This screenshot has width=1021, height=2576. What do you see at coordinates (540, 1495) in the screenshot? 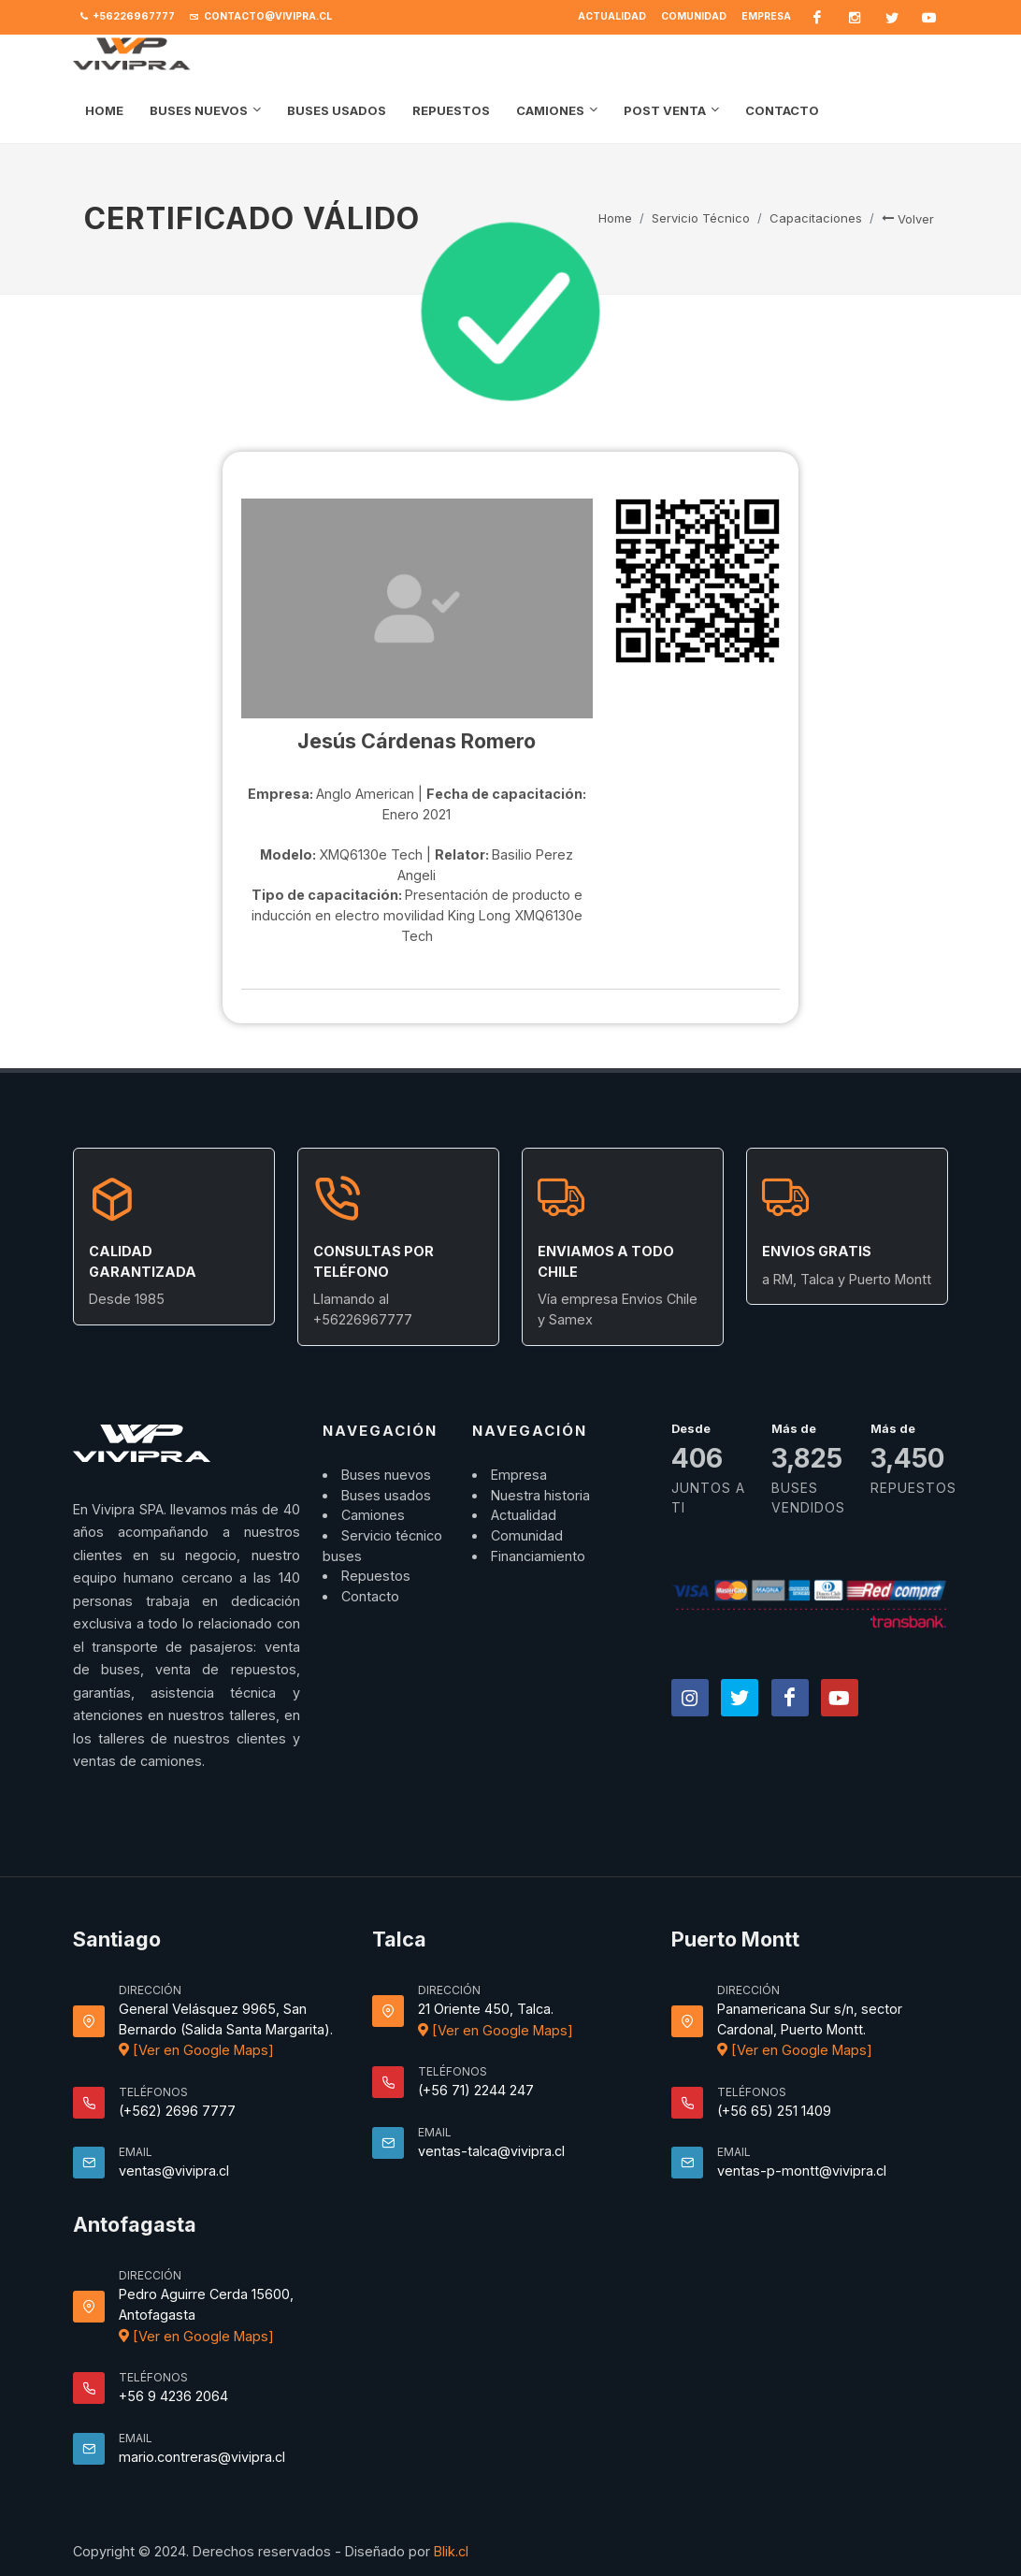
I see `Nuestra historia` at bounding box center [540, 1495].